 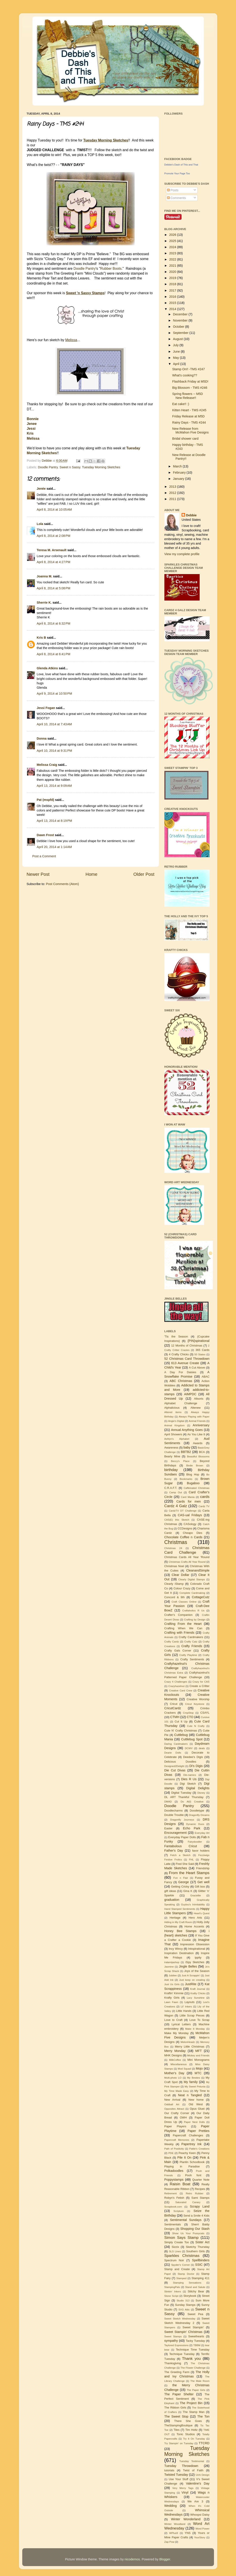 What do you see at coordinates (180, 472) in the screenshot?
I see `February` at bounding box center [180, 472].